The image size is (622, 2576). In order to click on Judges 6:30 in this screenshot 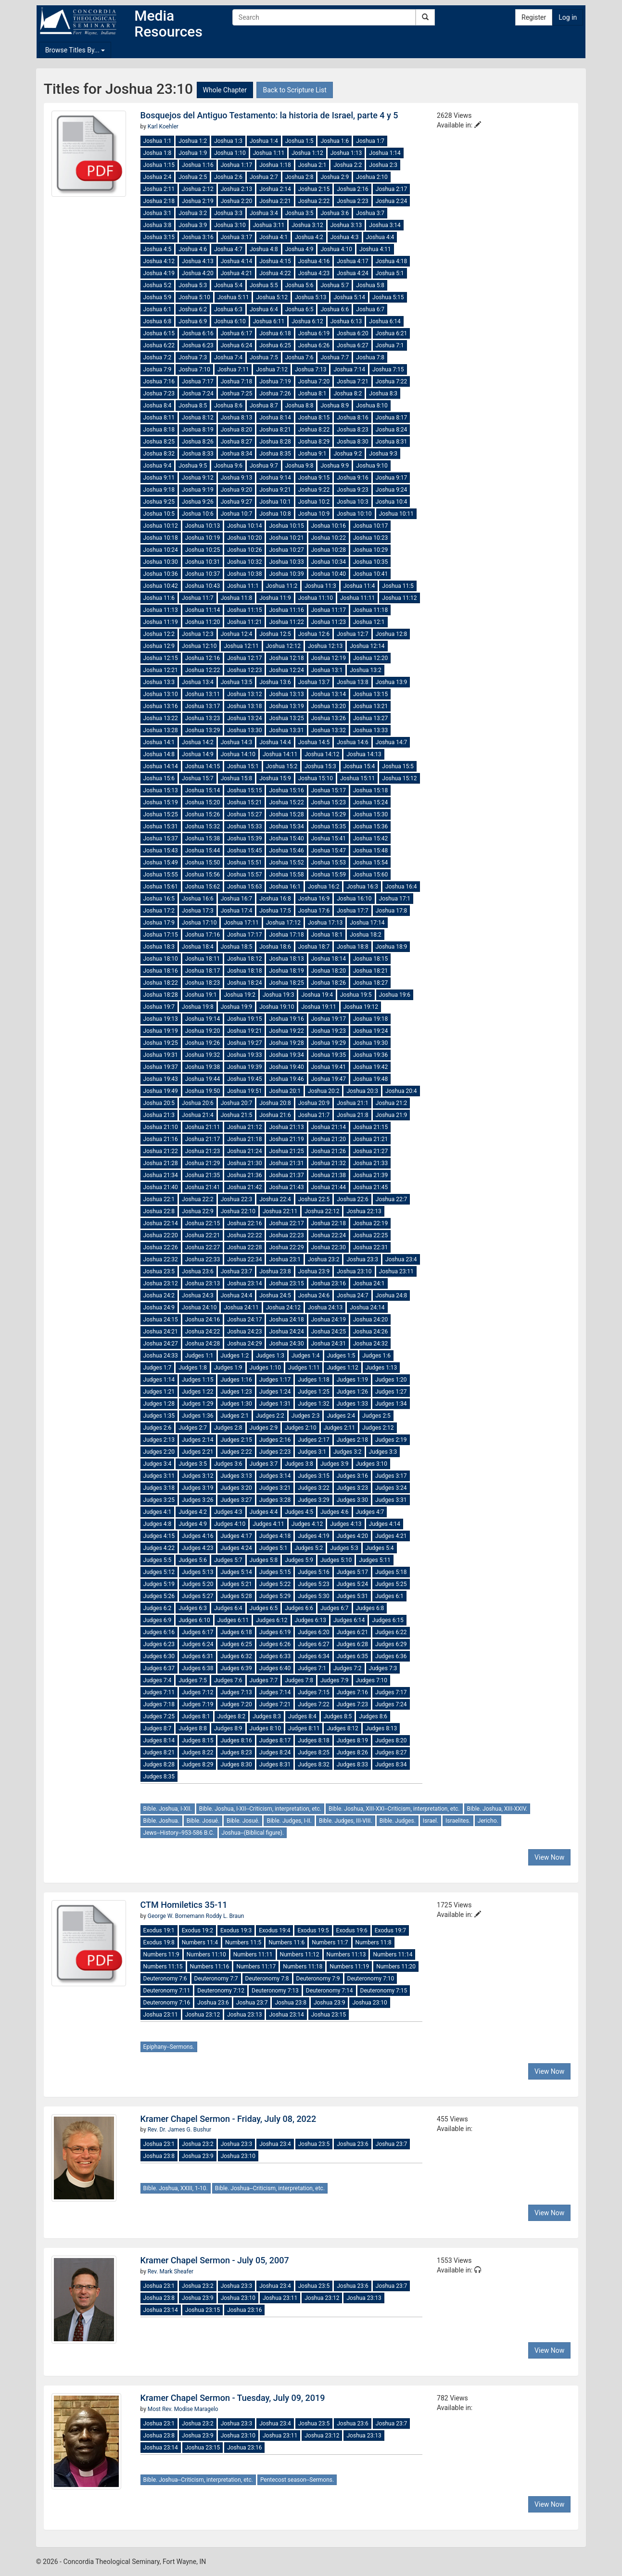, I will do `click(159, 1656)`.